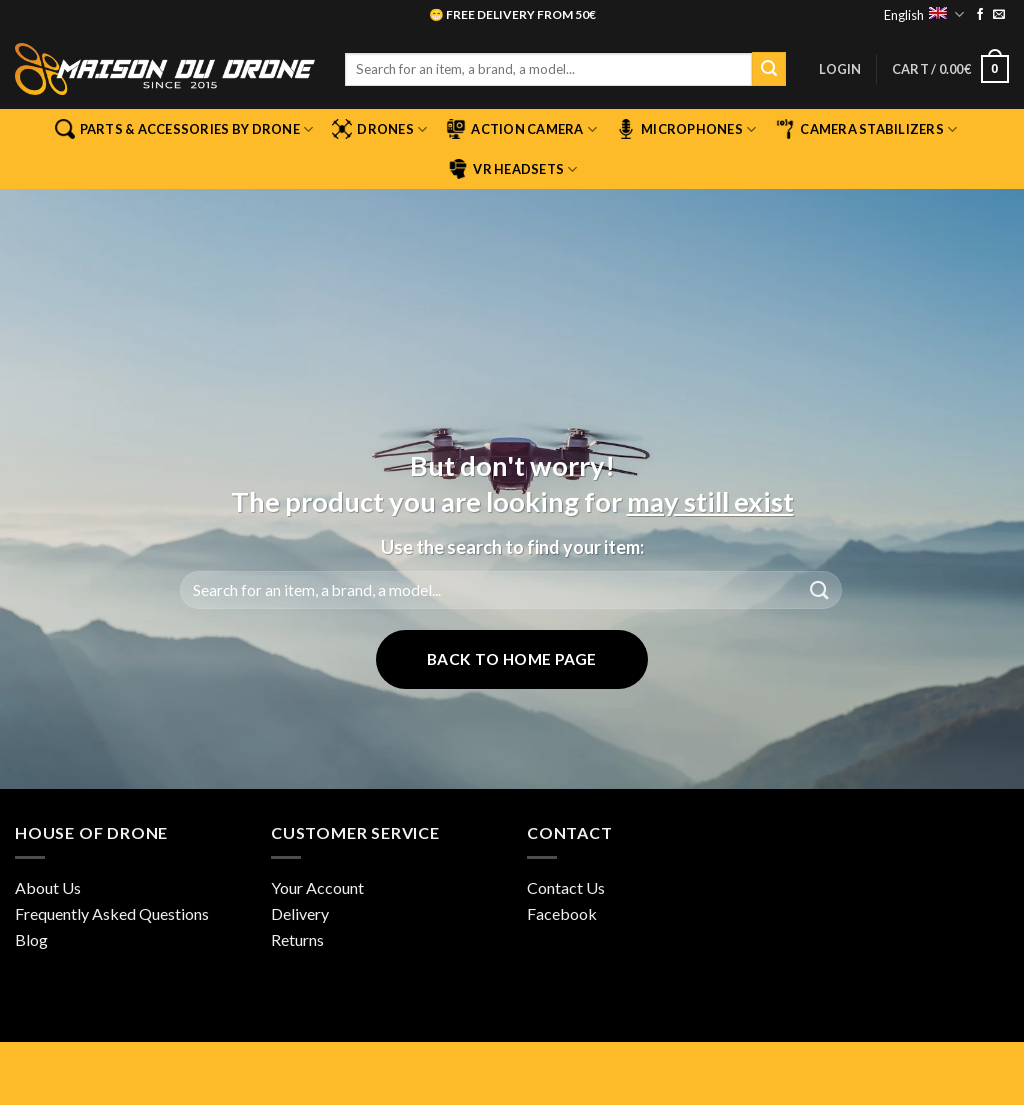  Describe the element at coordinates (769, 69) in the screenshot. I see `[Submit]` at that location.